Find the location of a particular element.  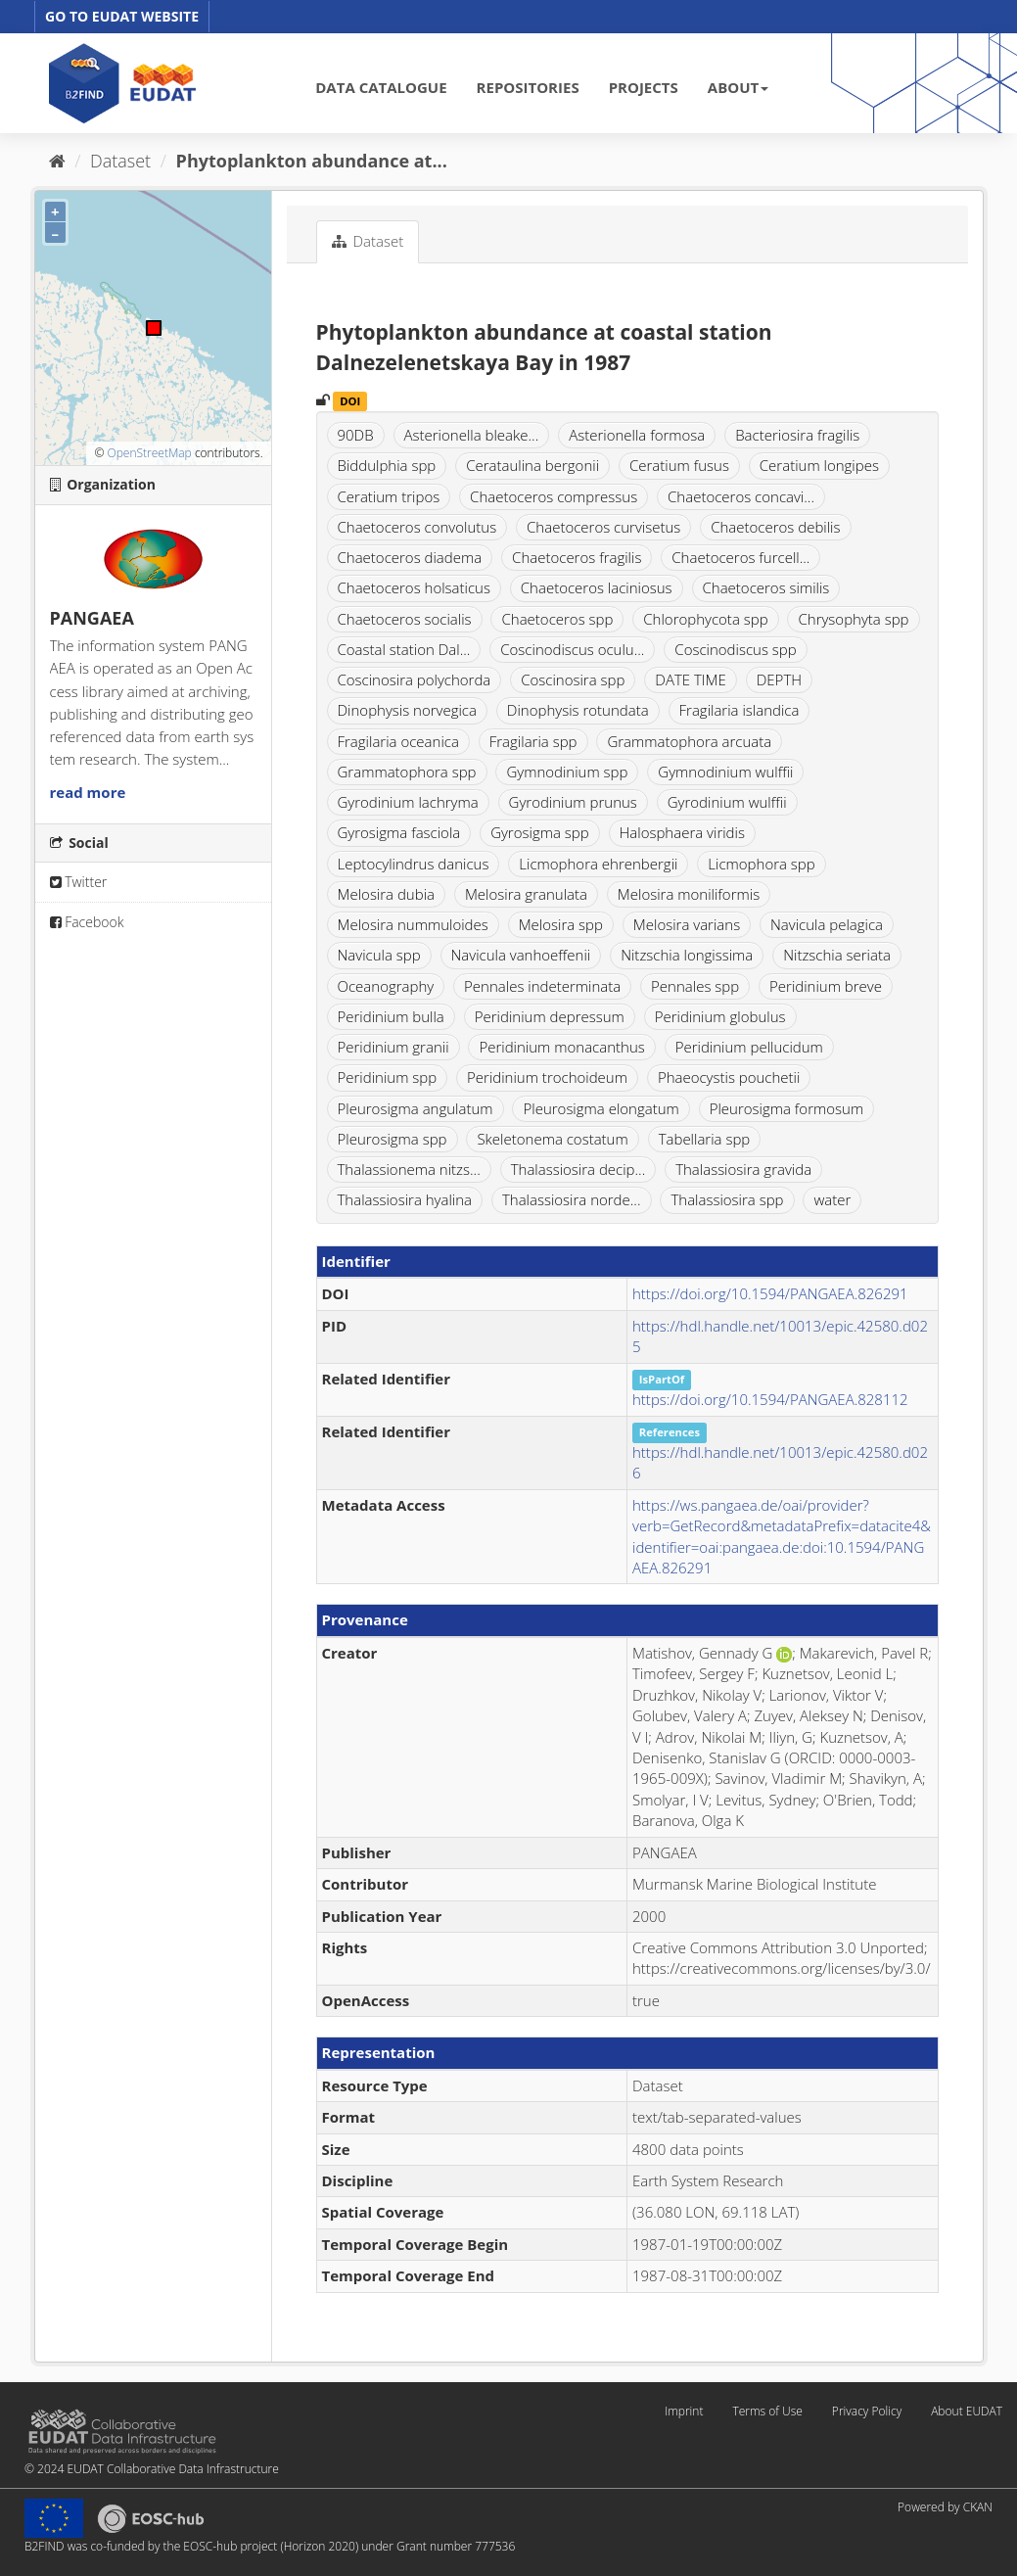

Terms of Use is located at coordinates (767, 2411).